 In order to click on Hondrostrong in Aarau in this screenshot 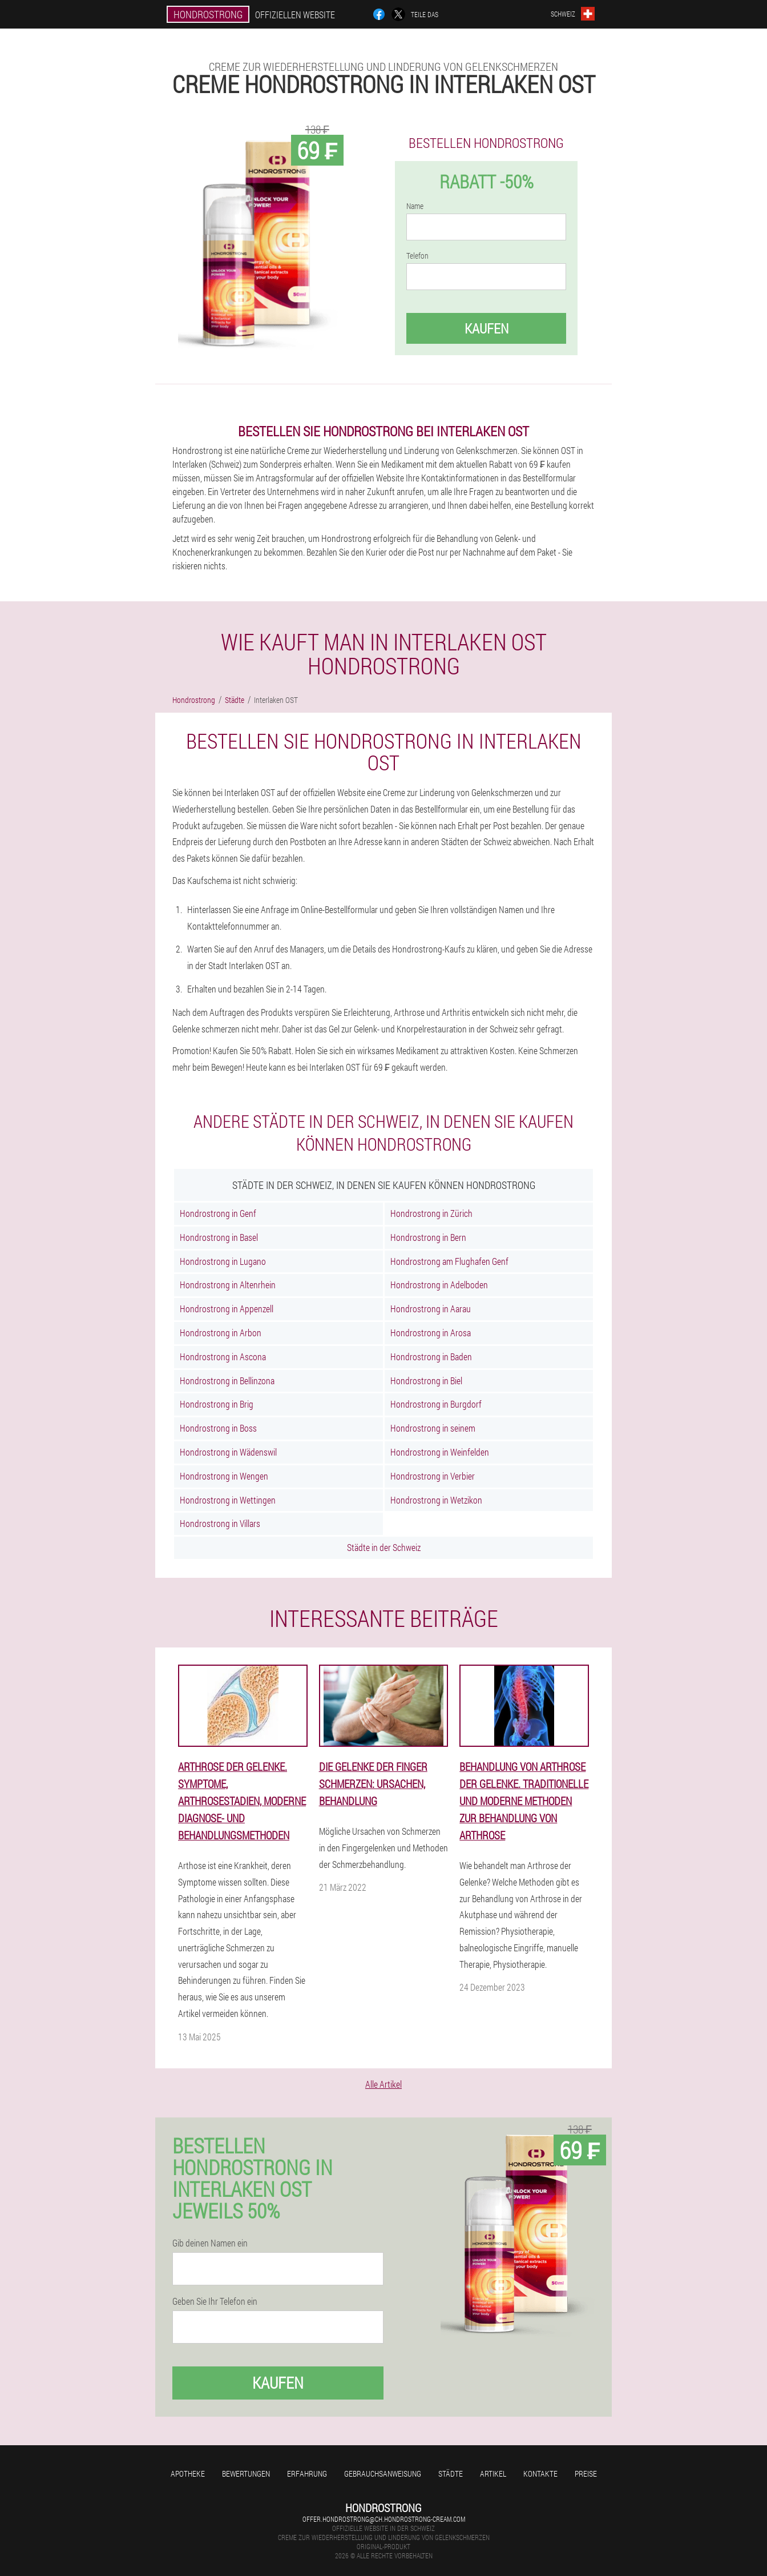, I will do `click(430, 1309)`.